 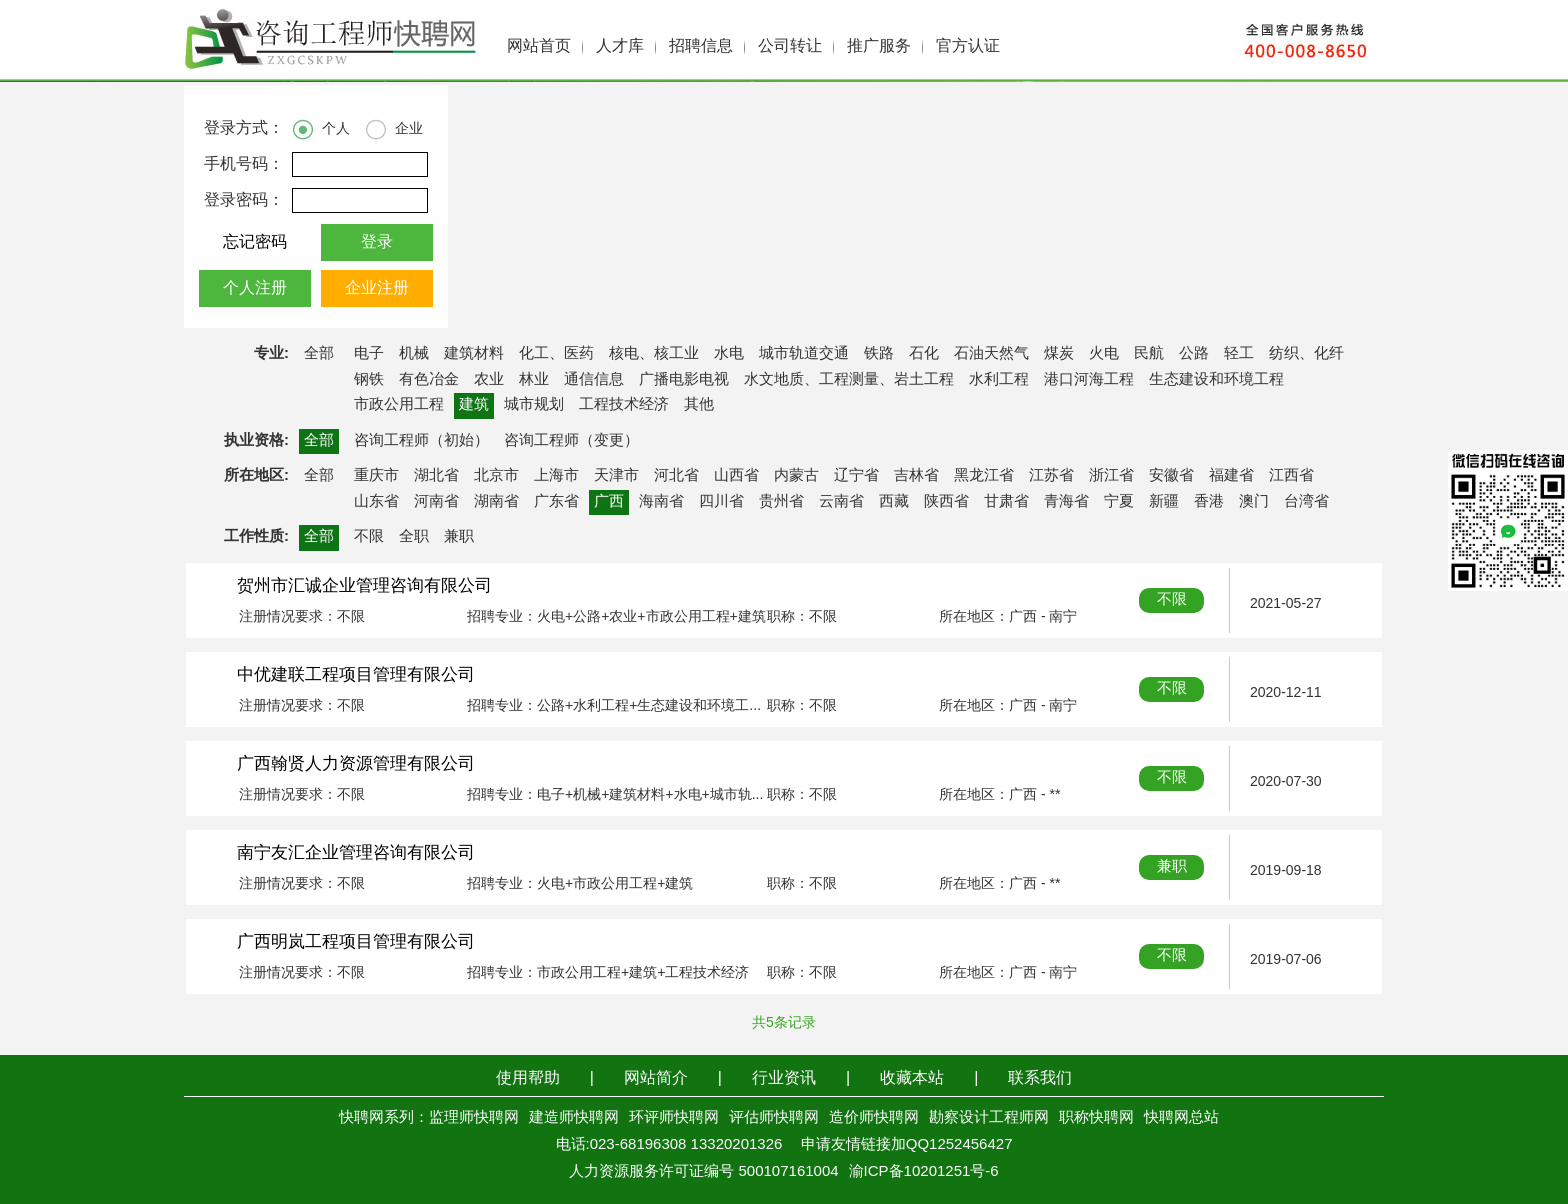 What do you see at coordinates (377, 288) in the screenshot?
I see `企业注册` at bounding box center [377, 288].